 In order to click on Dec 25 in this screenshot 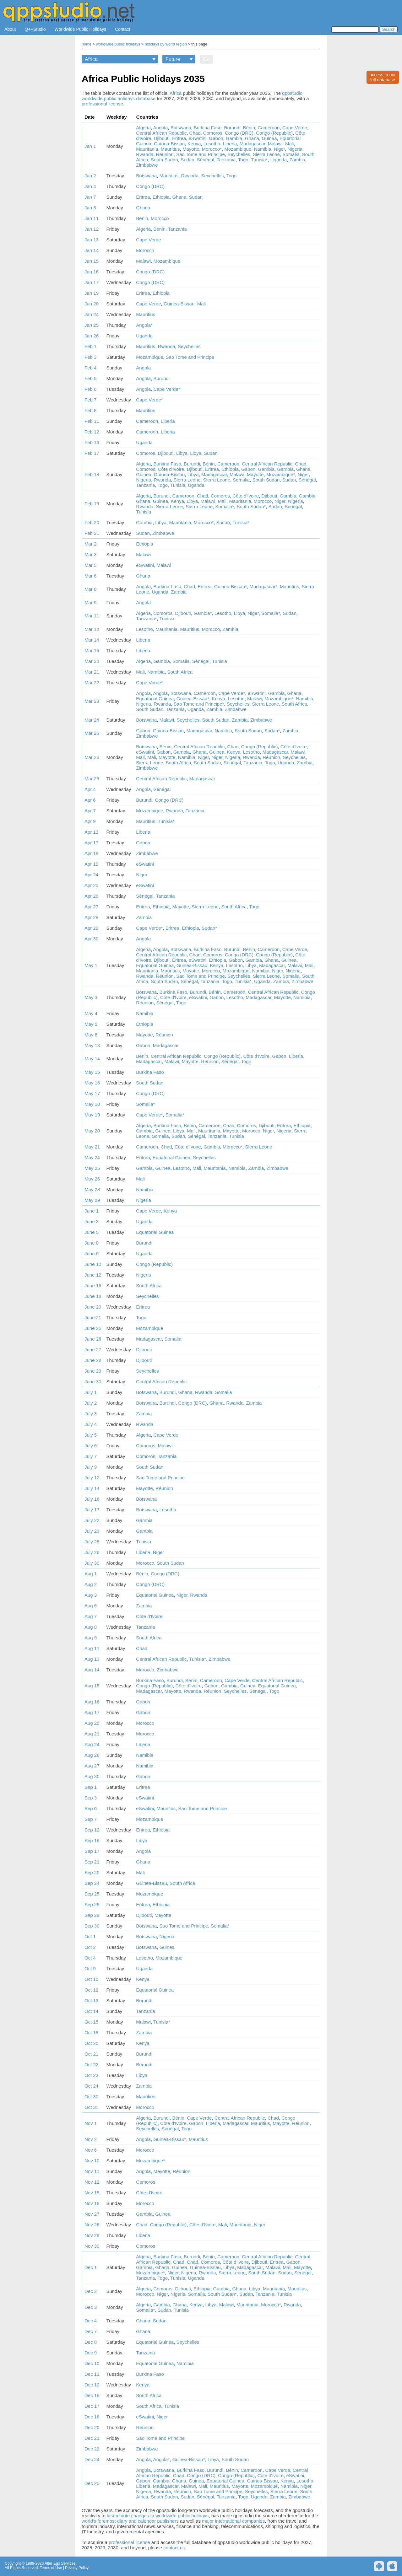, I will do `click(92, 2483)`.